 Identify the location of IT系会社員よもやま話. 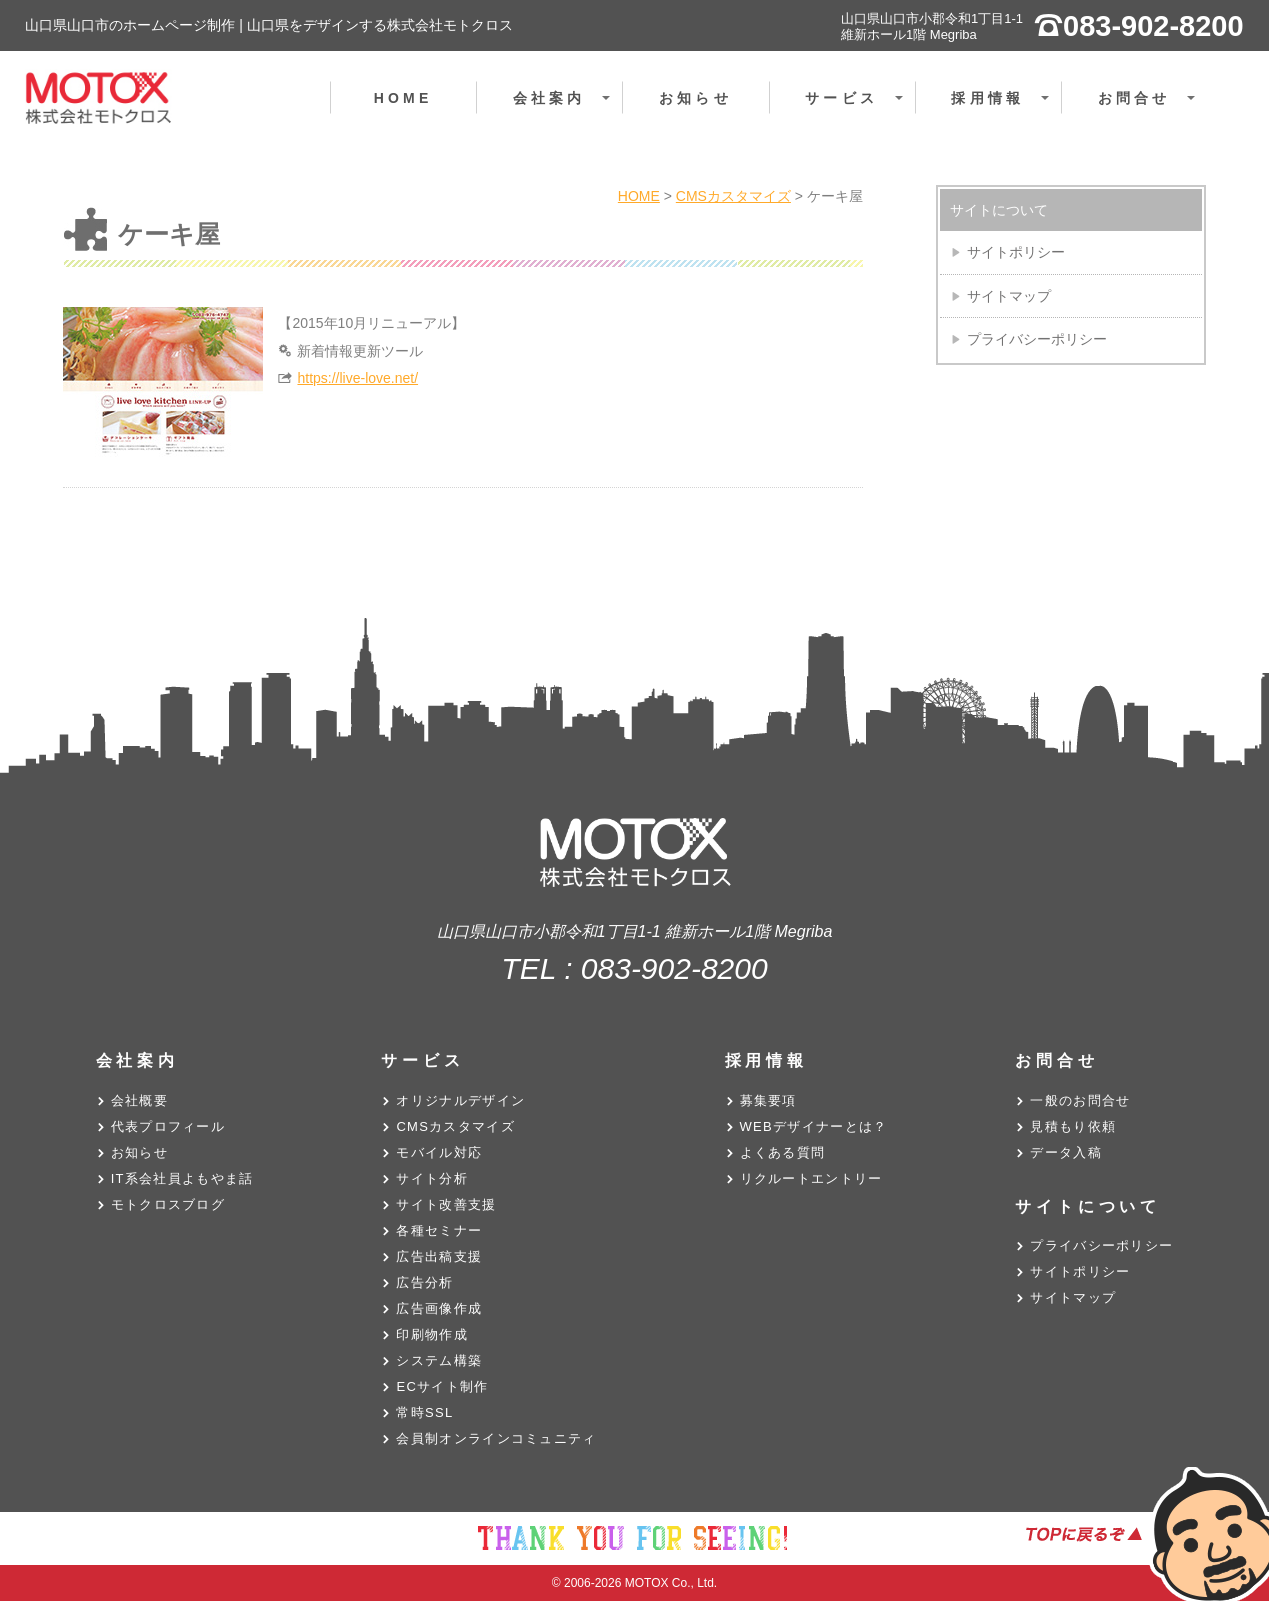
(182, 1178).